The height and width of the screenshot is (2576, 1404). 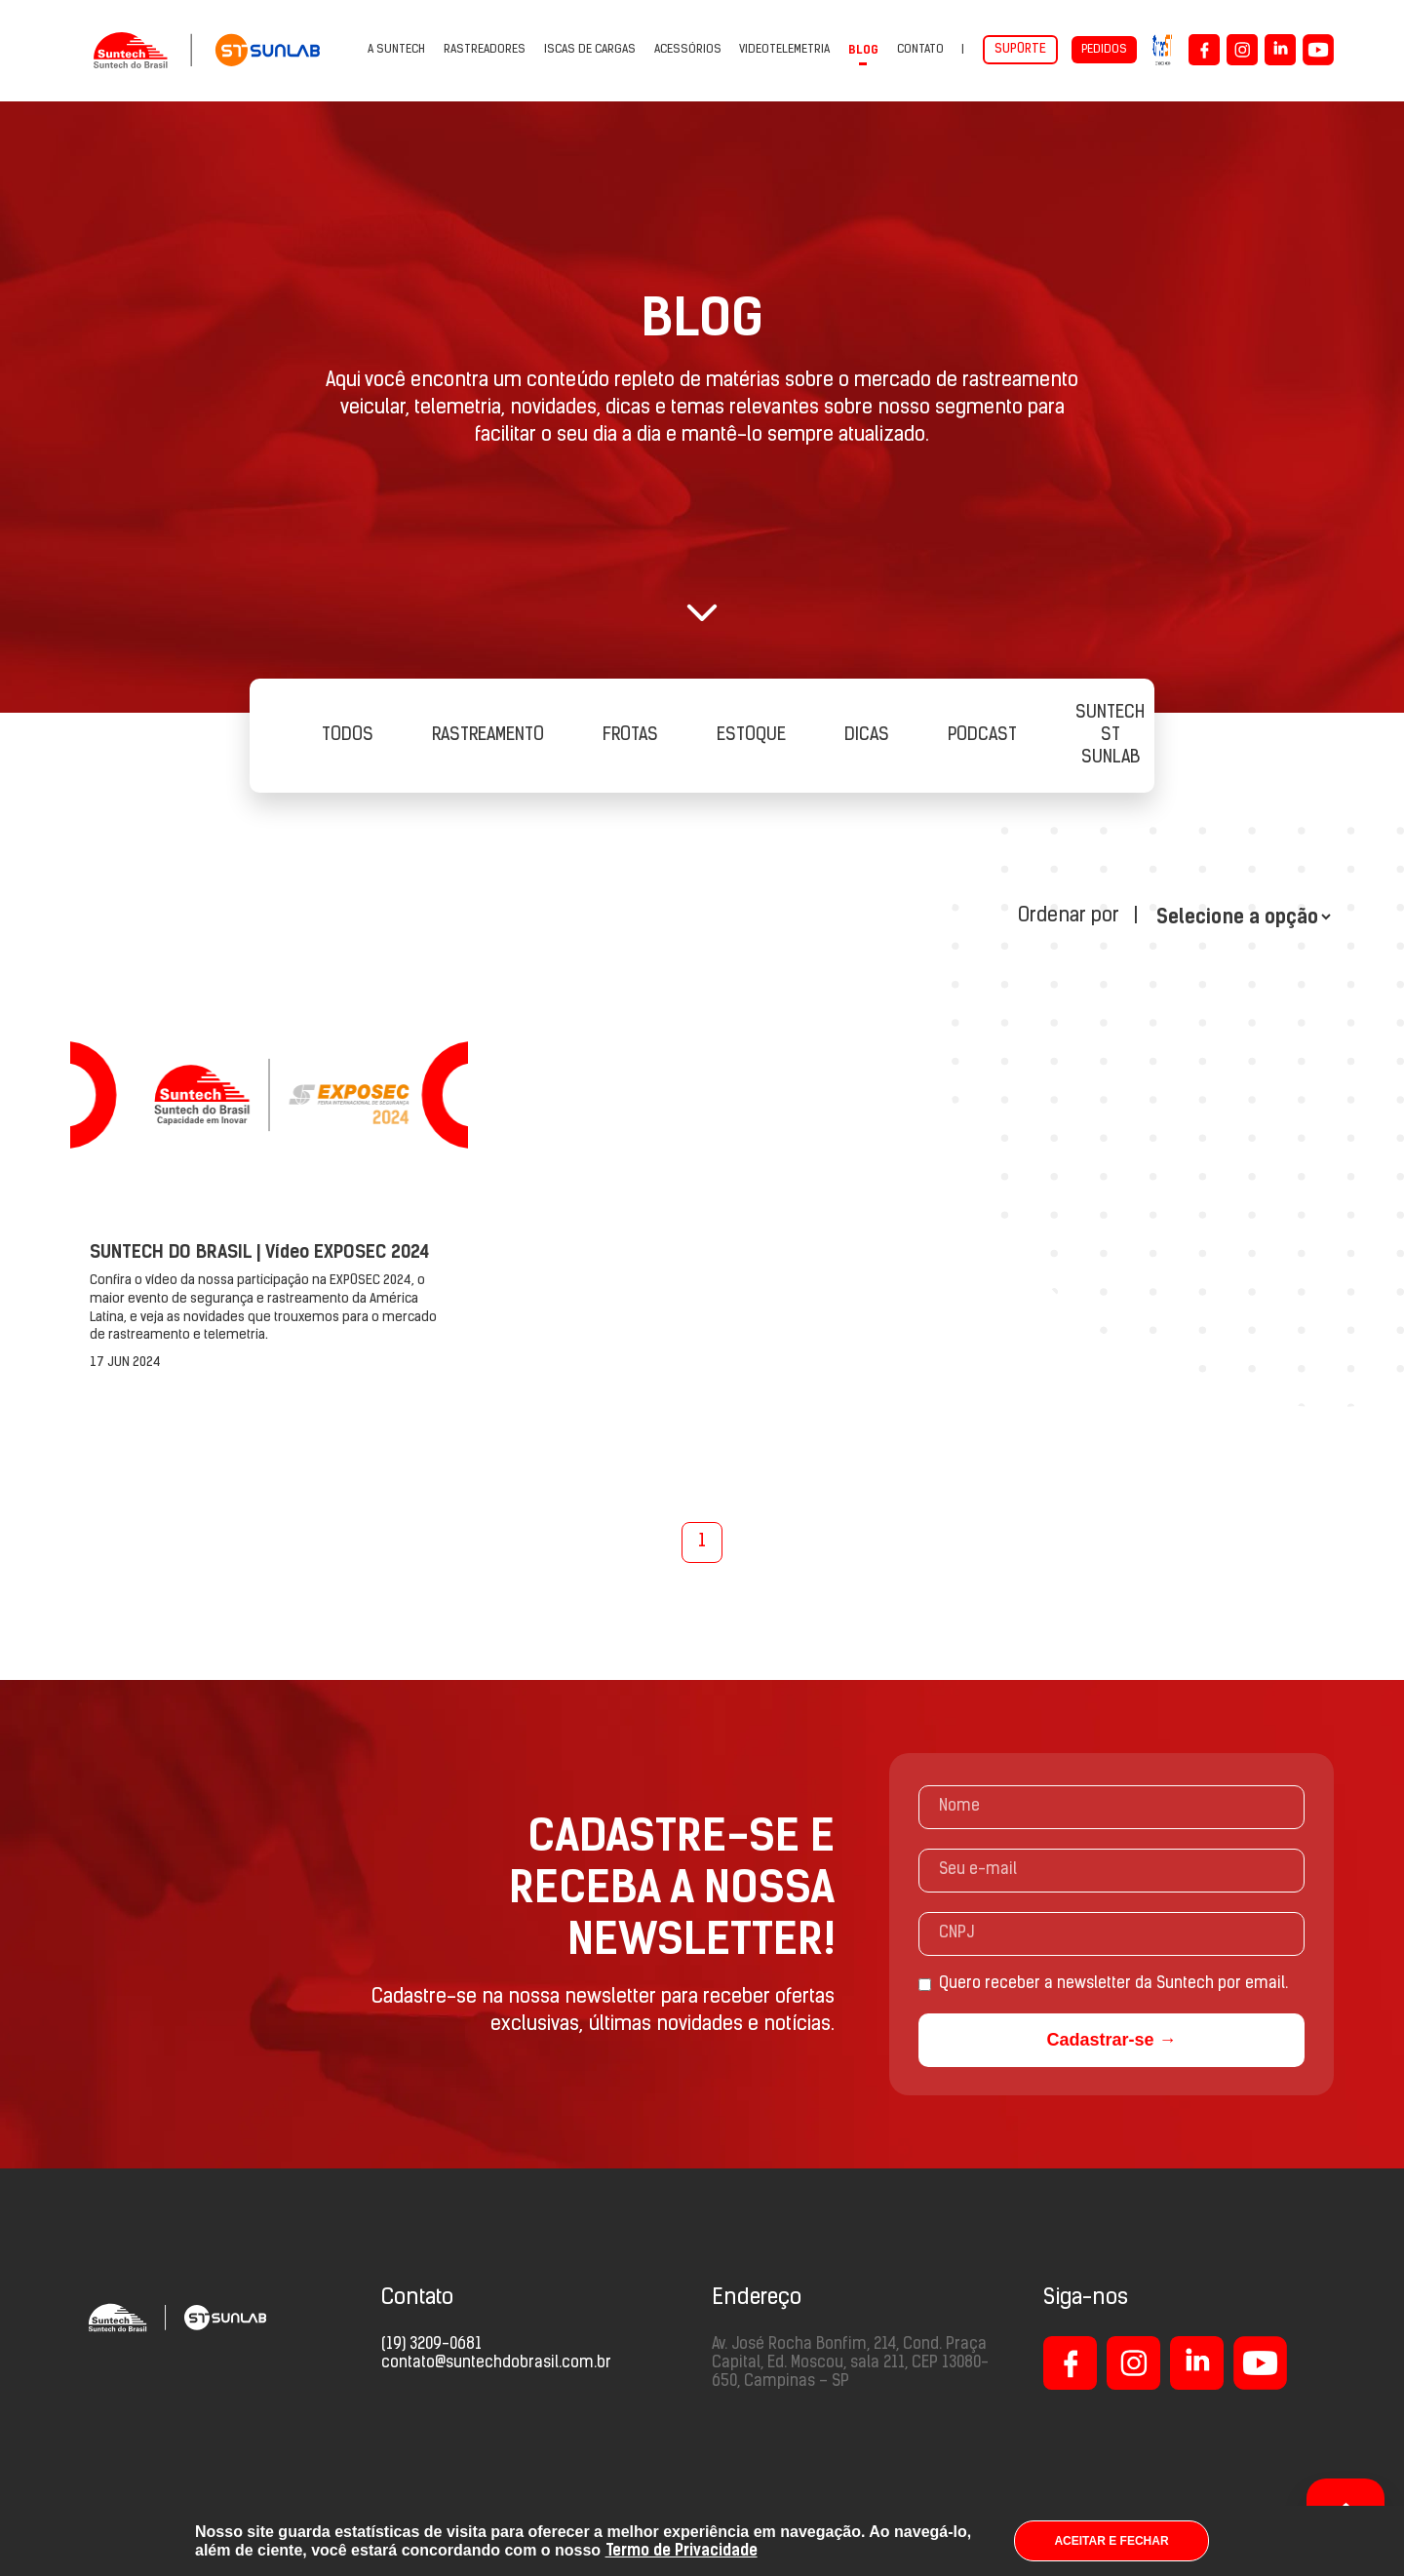 I want to click on Estoque, so click(x=751, y=735).